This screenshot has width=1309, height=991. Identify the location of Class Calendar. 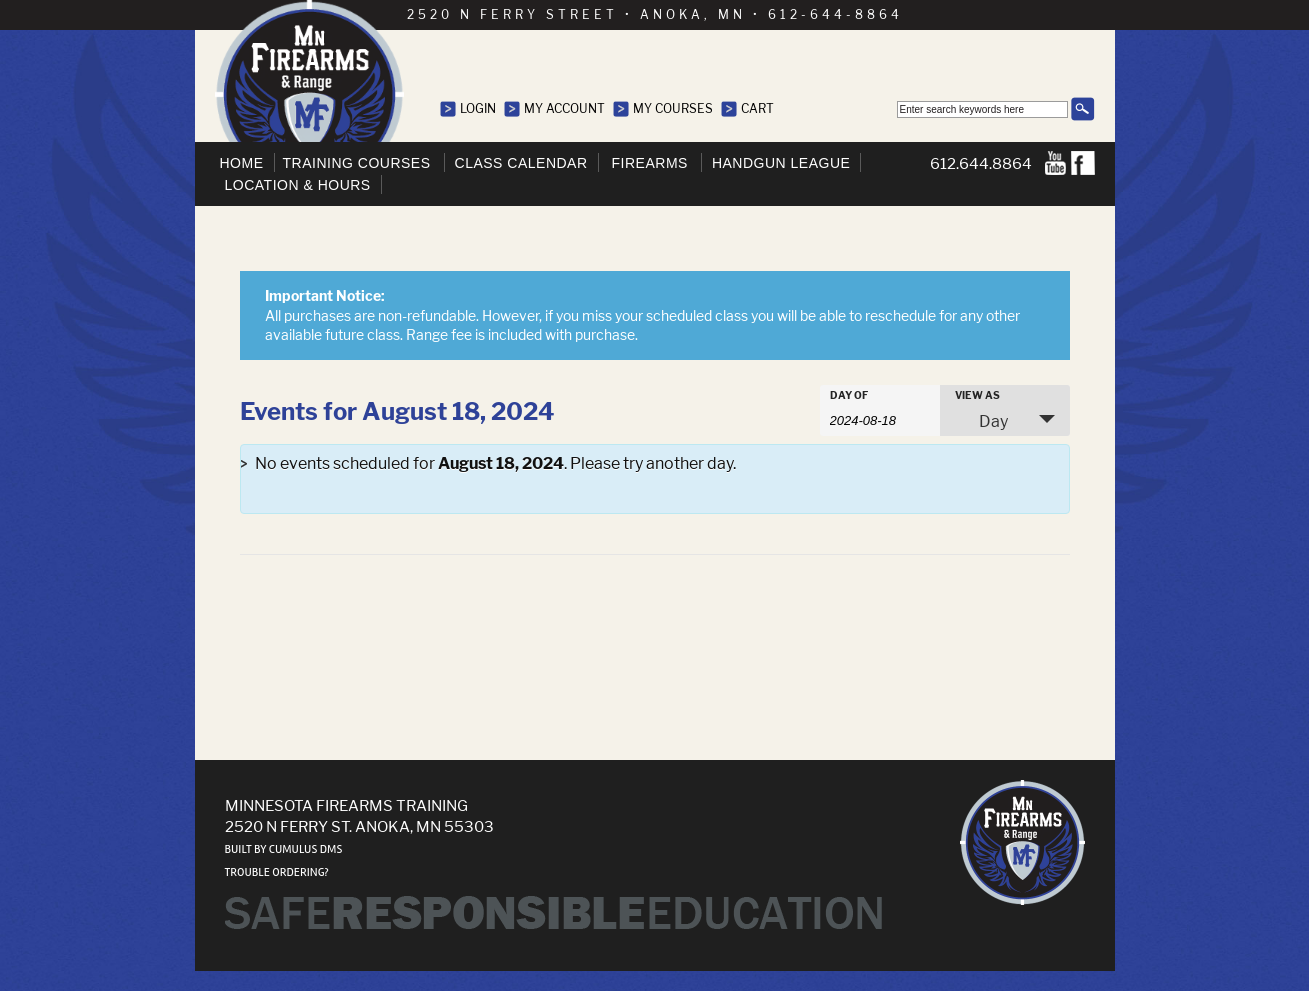
(521, 163).